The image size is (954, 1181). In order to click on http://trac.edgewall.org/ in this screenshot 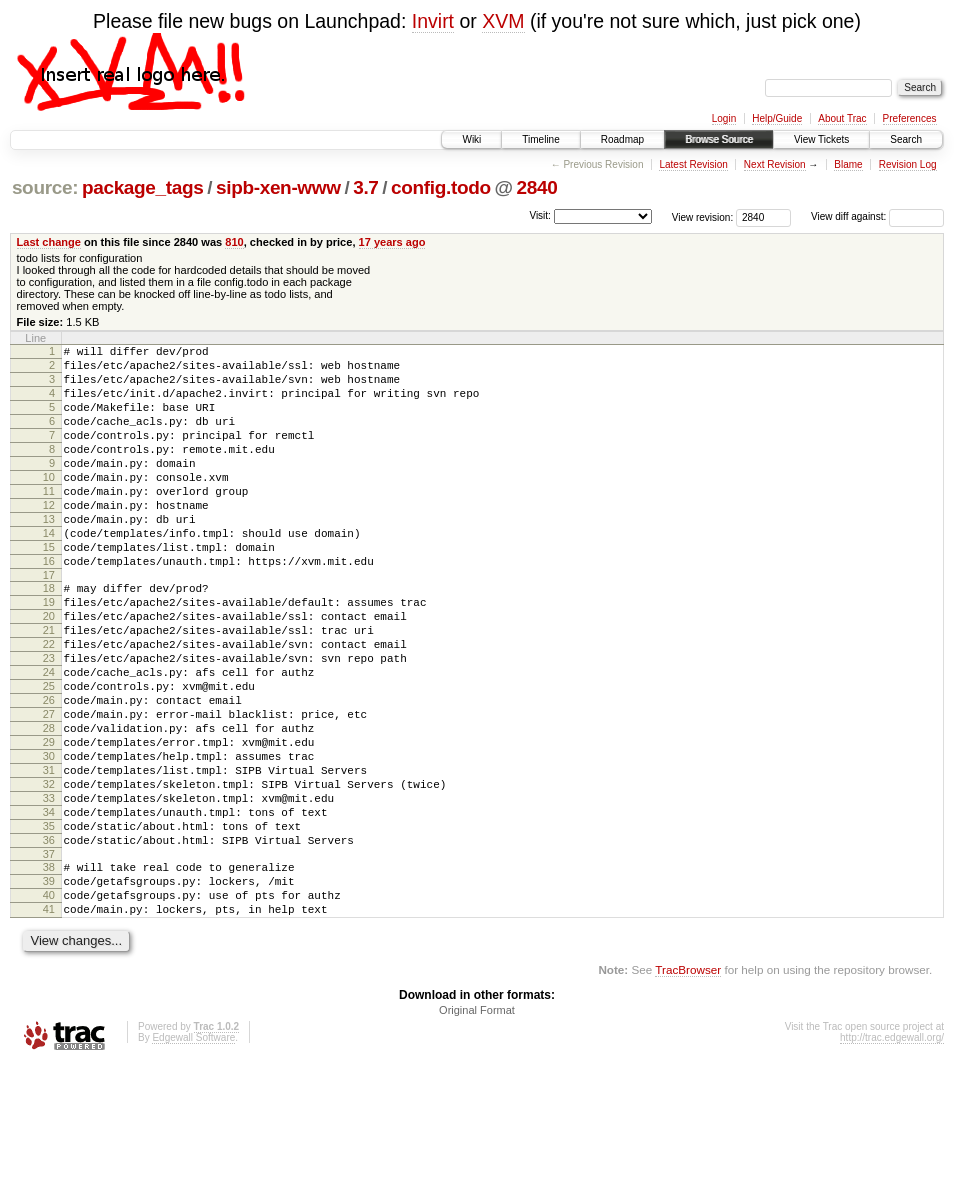, I will do `click(892, 1154)`.